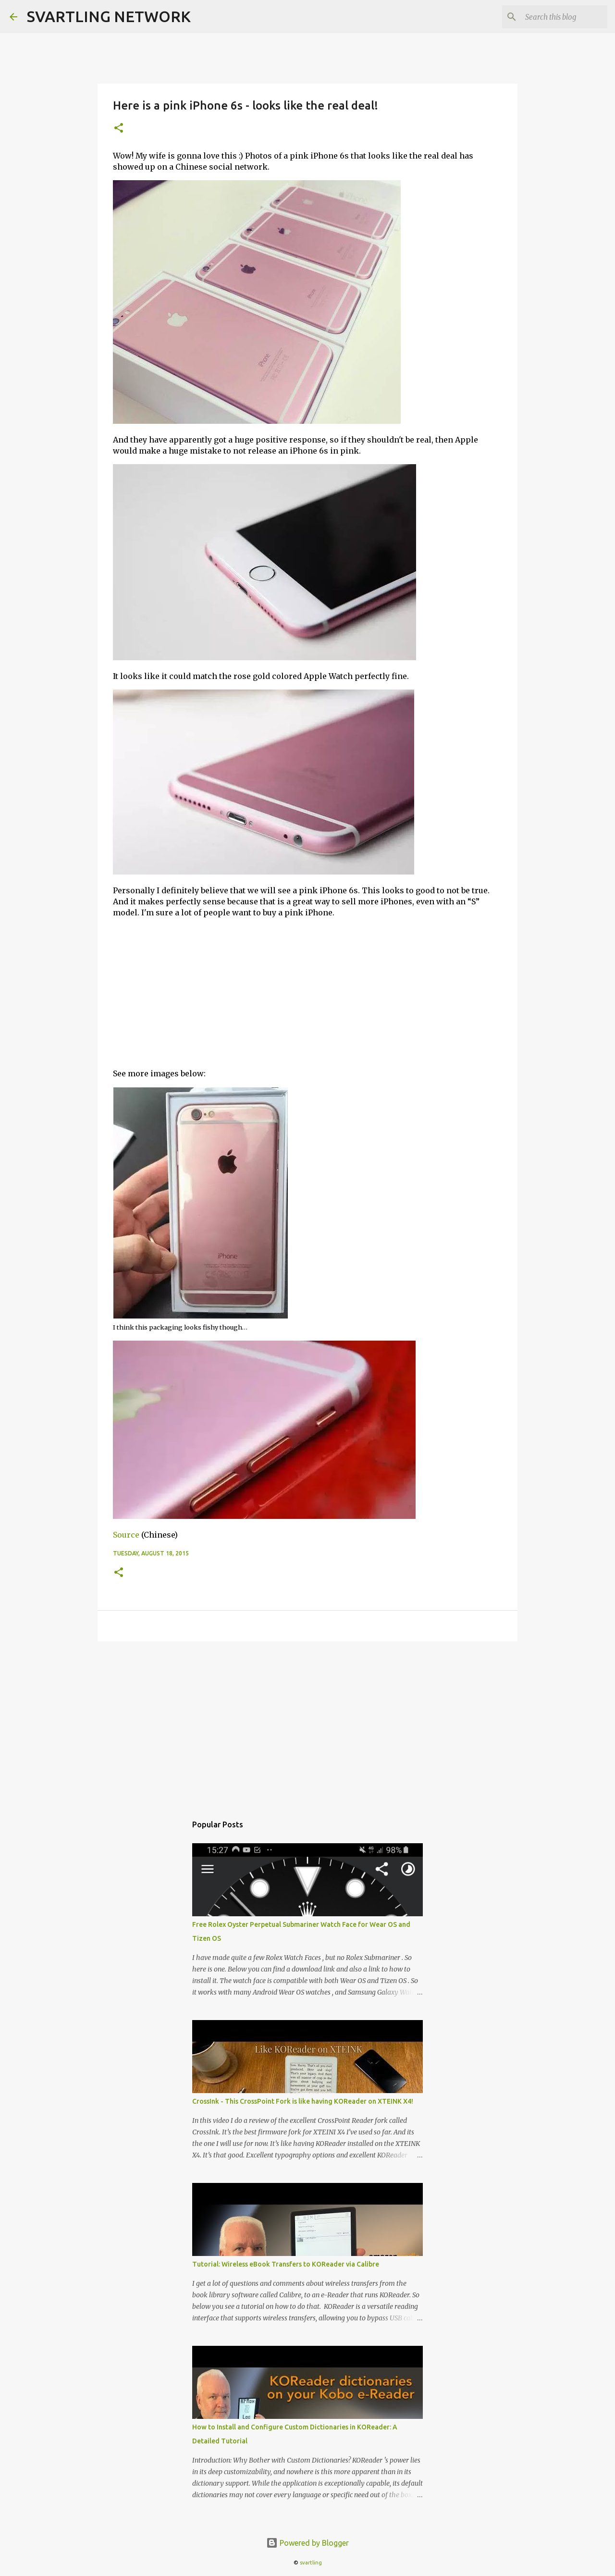  Describe the element at coordinates (307, 2543) in the screenshot. I see `Powered by Blogger` at that location.